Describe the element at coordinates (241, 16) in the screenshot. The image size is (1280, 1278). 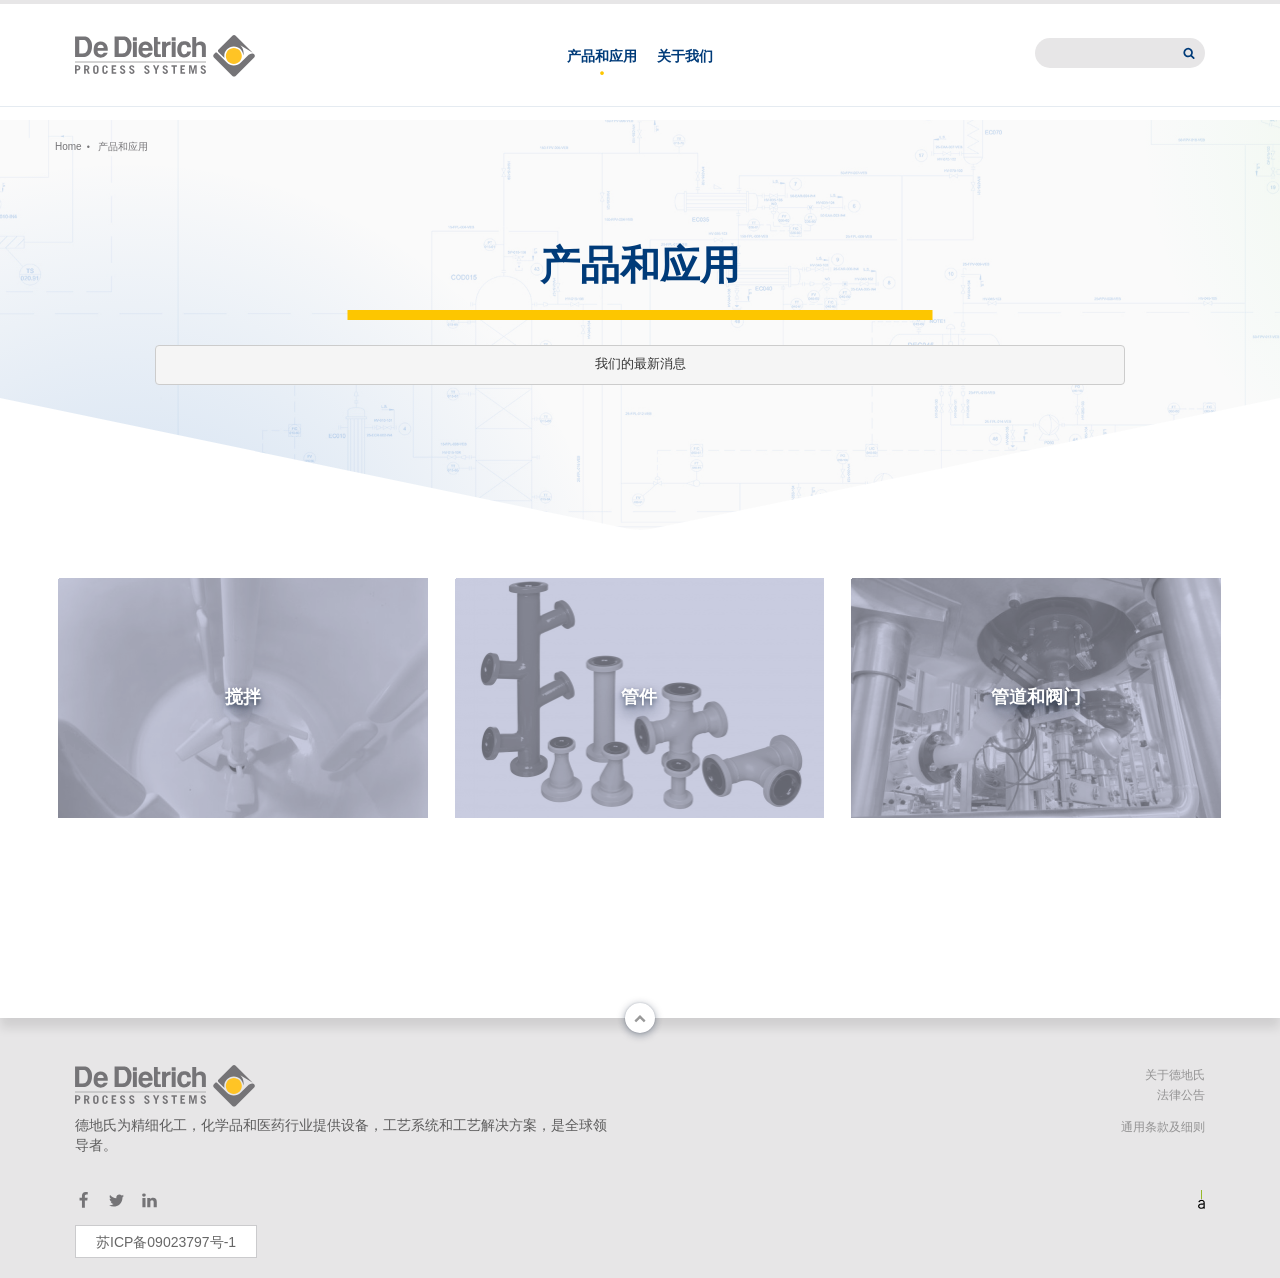
I see `中文` at that location.